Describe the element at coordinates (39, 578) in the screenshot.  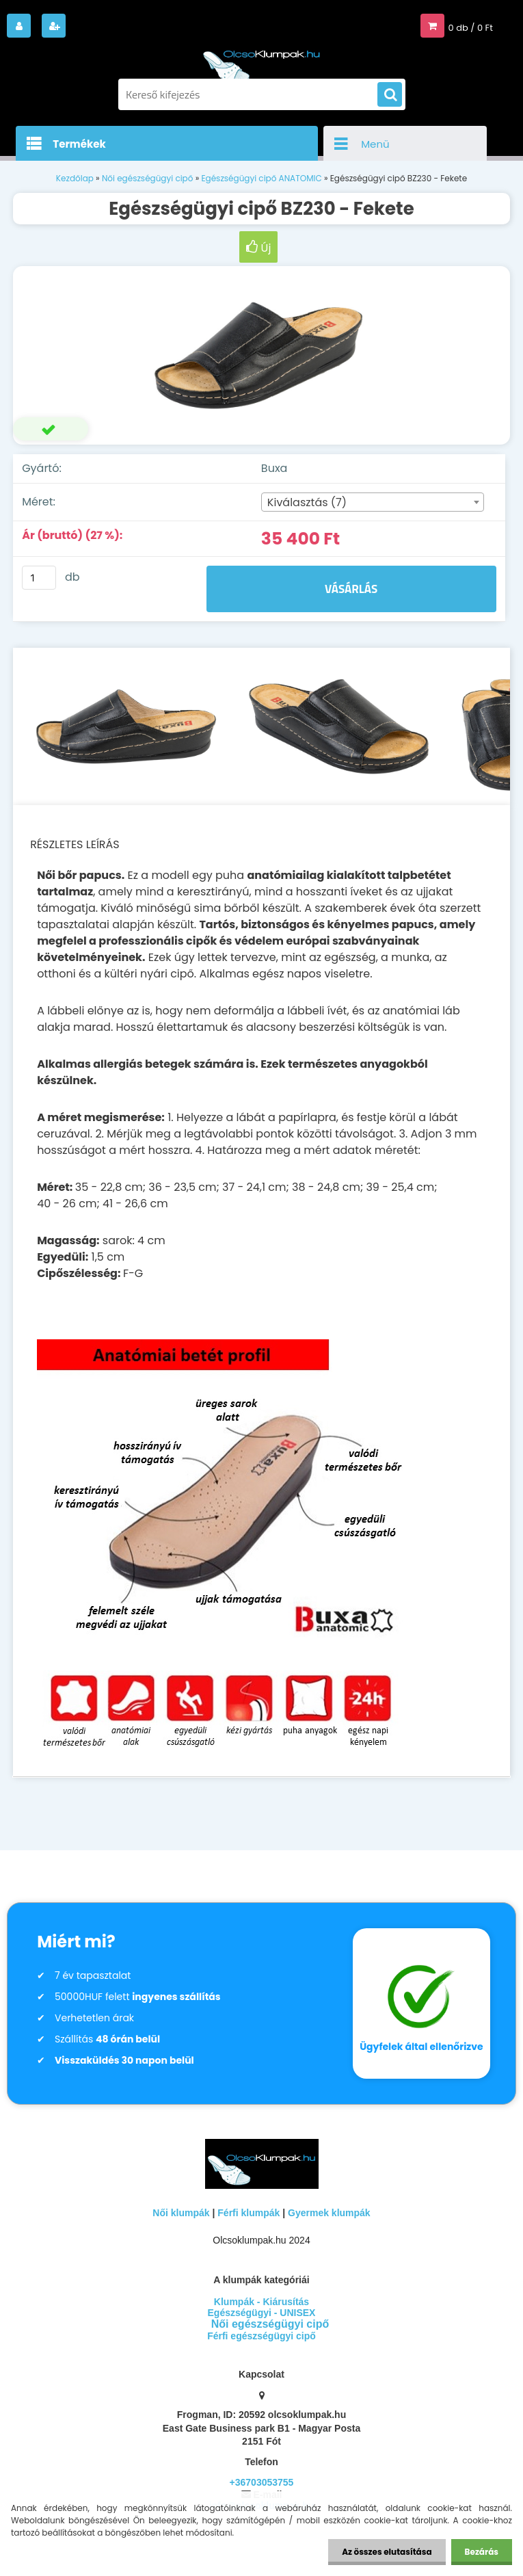
I see `[kusy]` at that location.